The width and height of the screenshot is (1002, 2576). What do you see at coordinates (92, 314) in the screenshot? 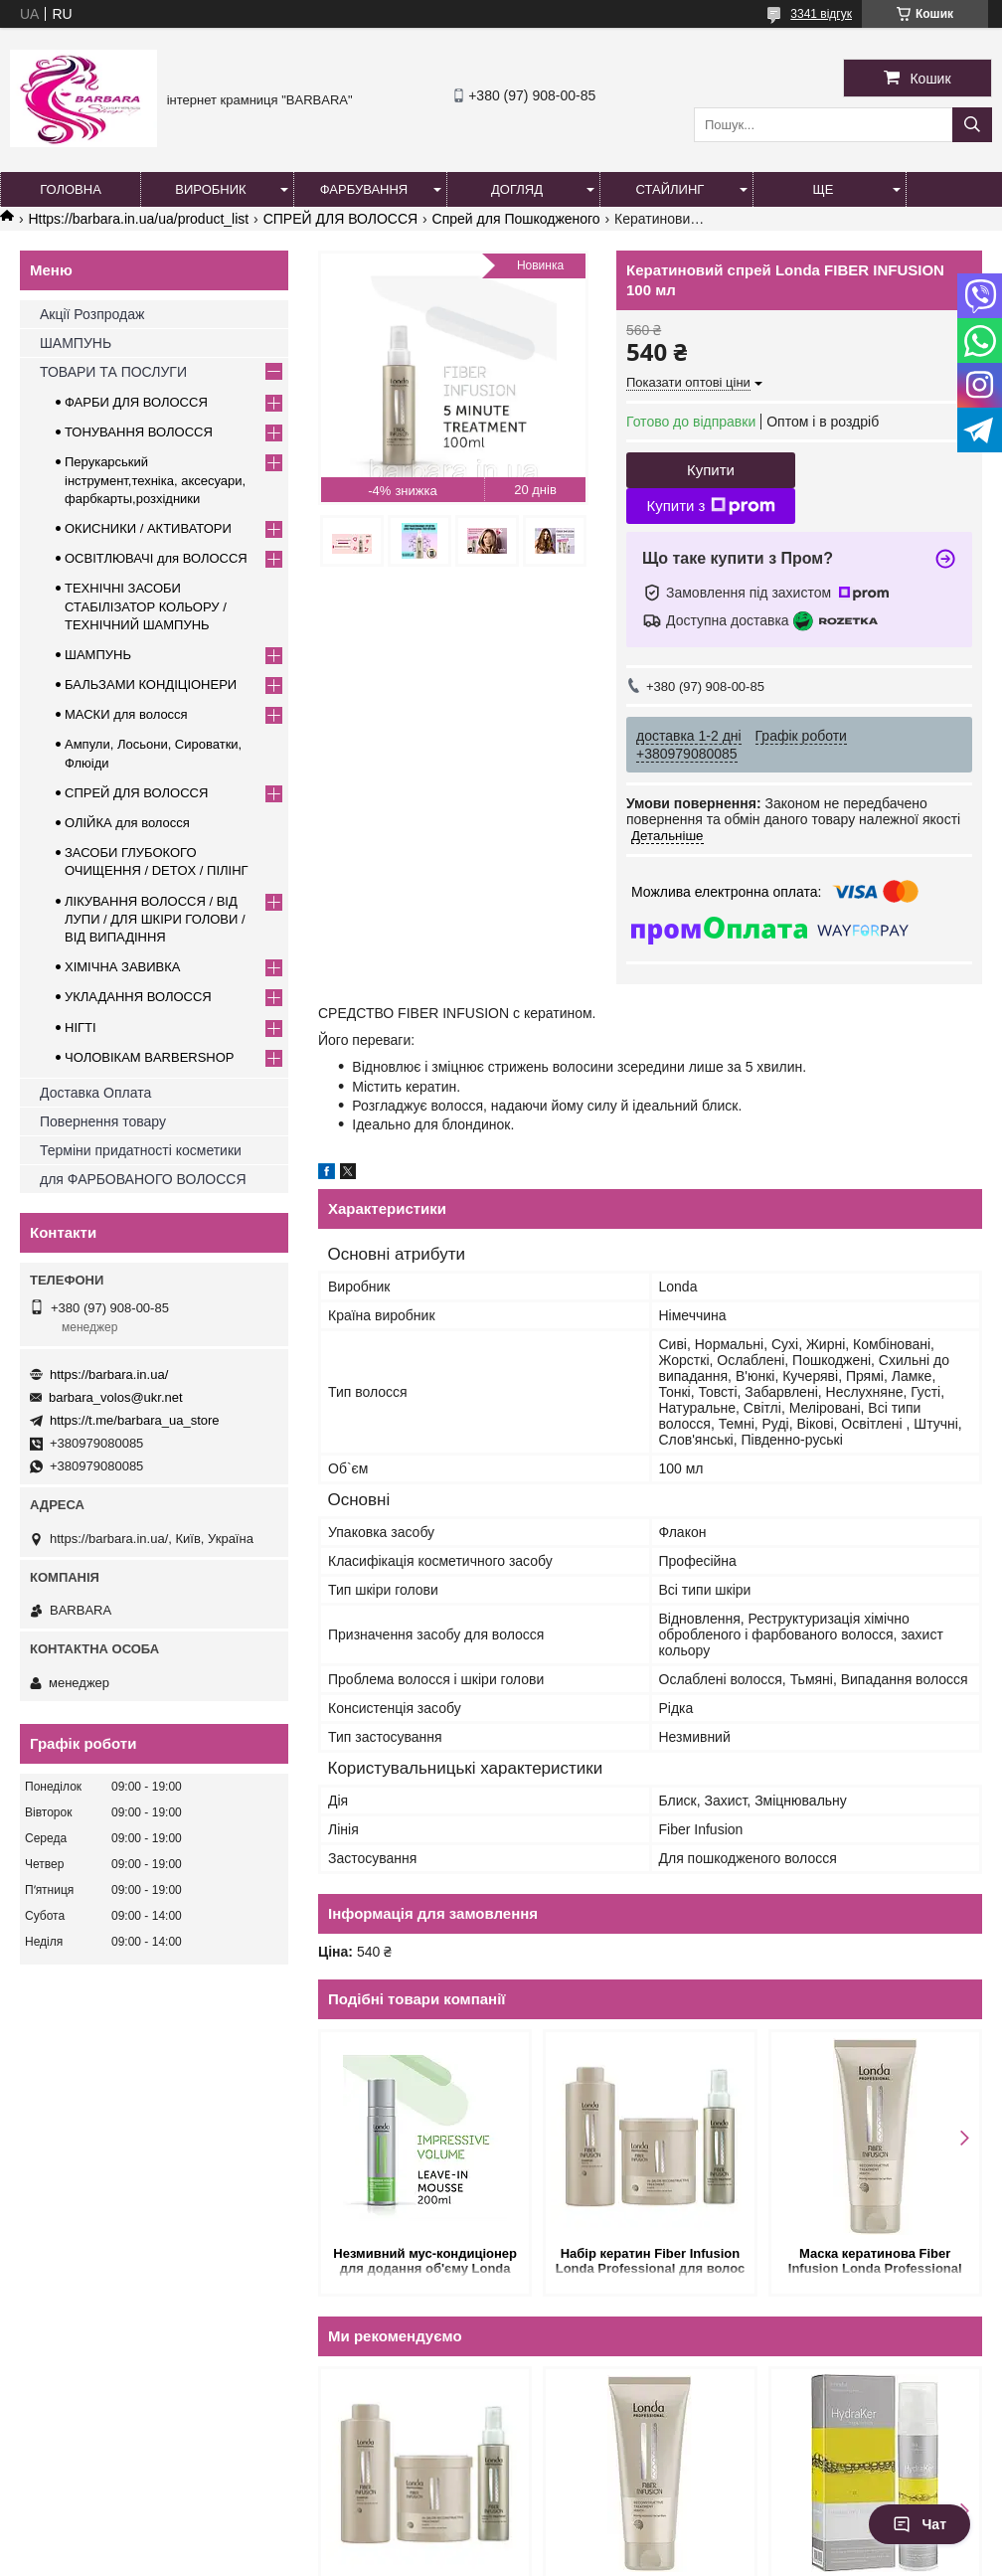
I see `Акції Розпродаж` at bounding box center [92, 314].